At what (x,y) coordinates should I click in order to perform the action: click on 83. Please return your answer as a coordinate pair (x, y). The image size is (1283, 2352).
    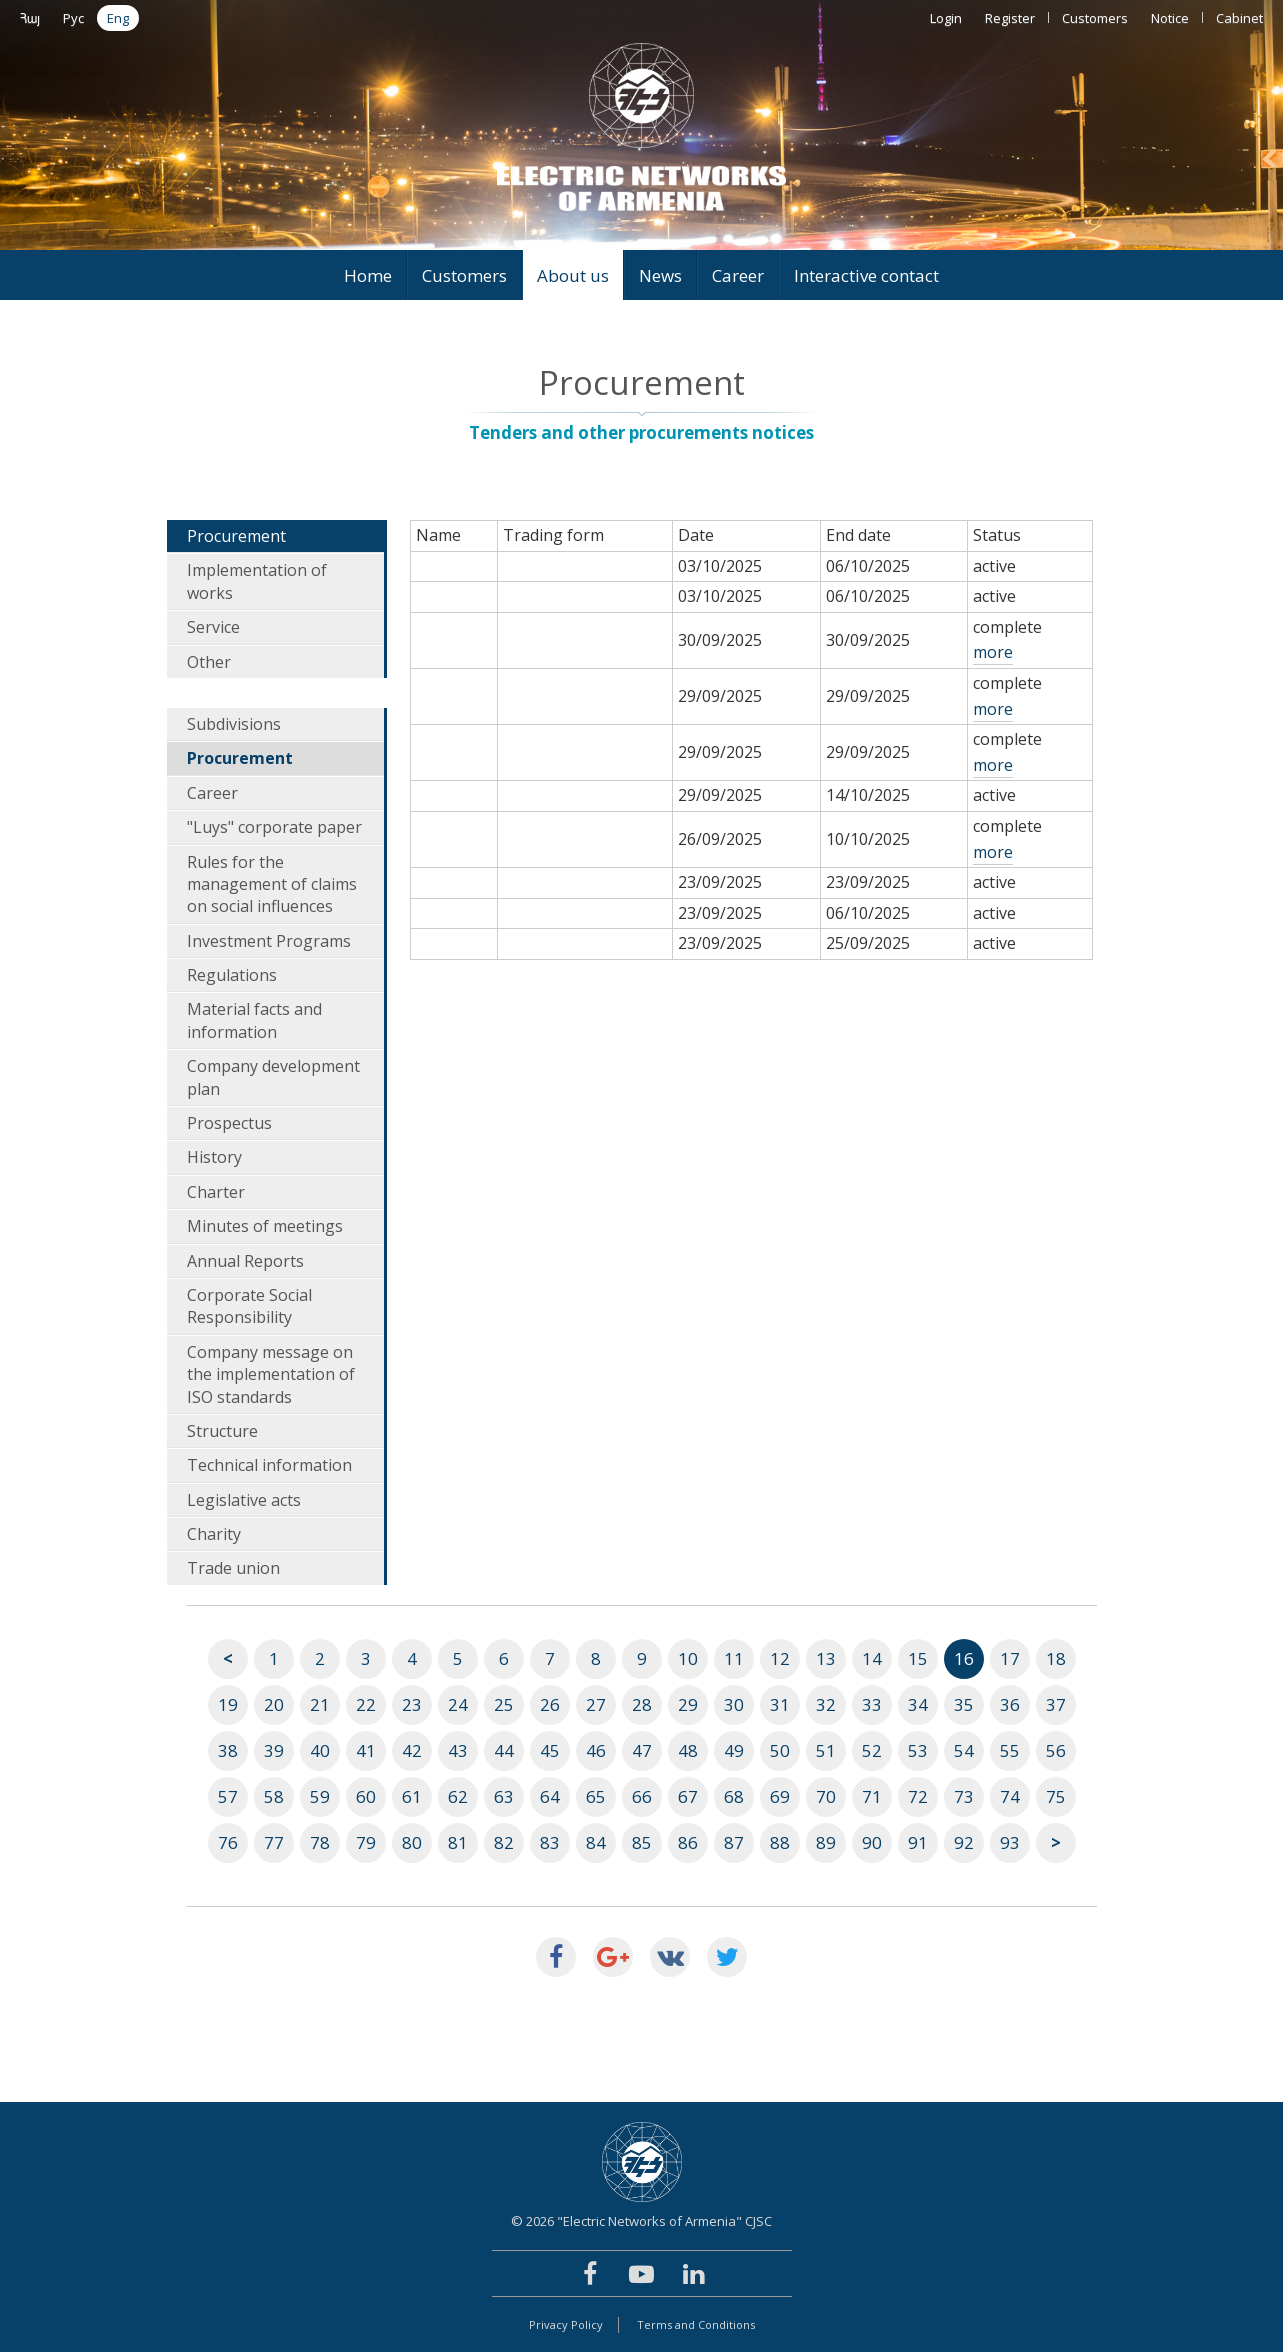
    Looking at the image, I should click on (550, 1842).